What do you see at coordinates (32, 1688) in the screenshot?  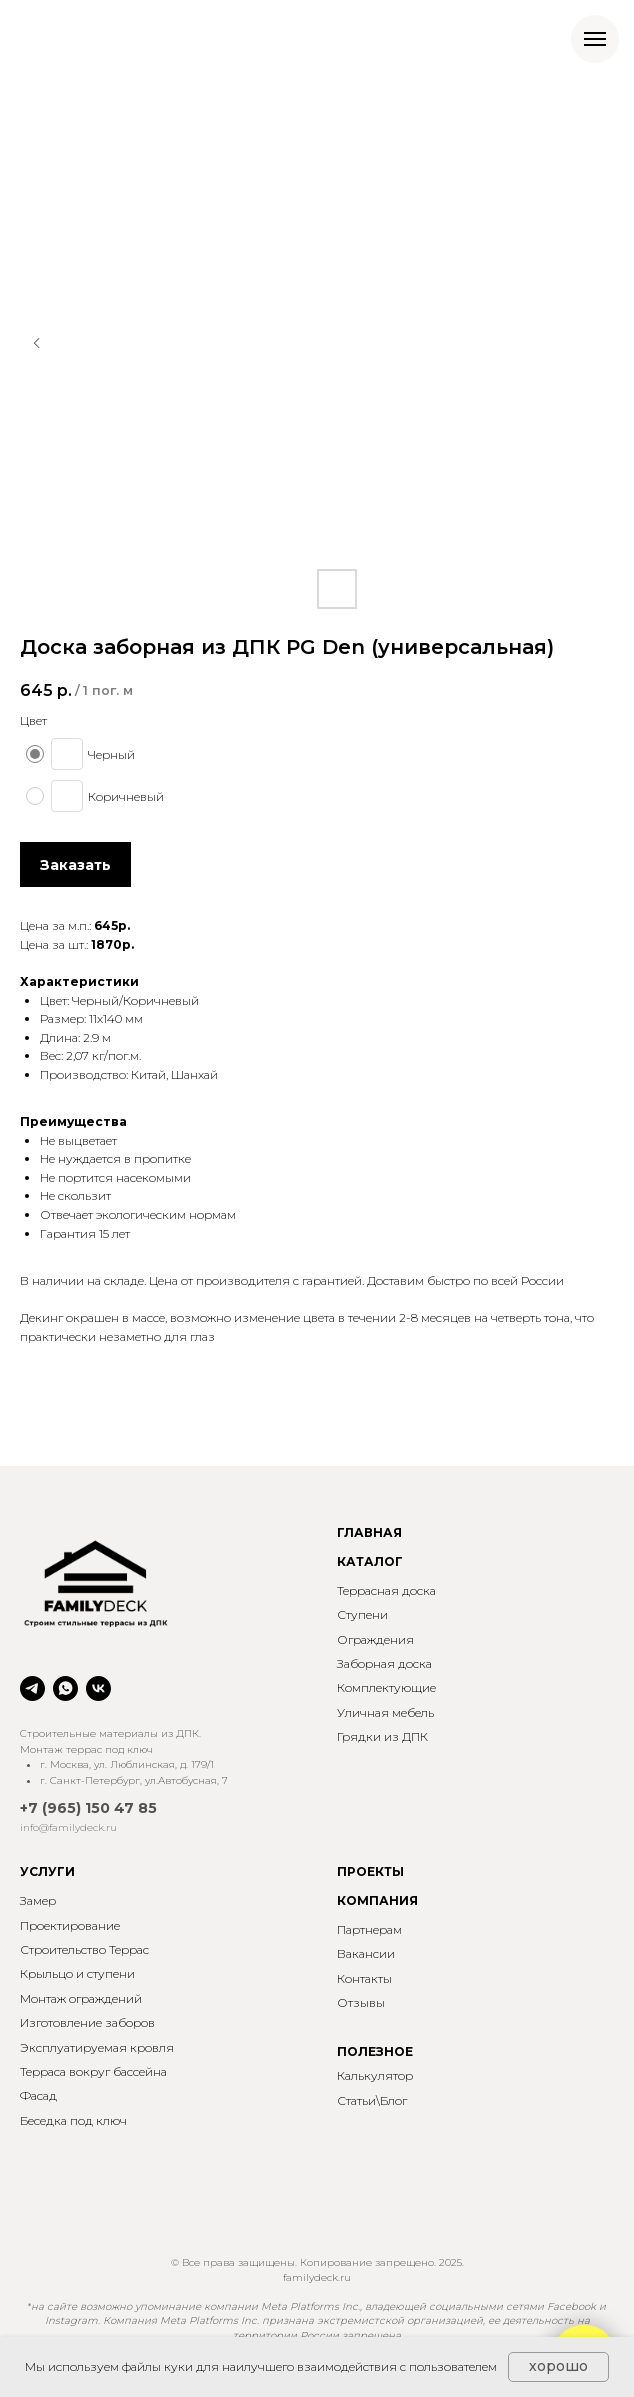 I see `[telegram]` at bounding box center [32, 1688].